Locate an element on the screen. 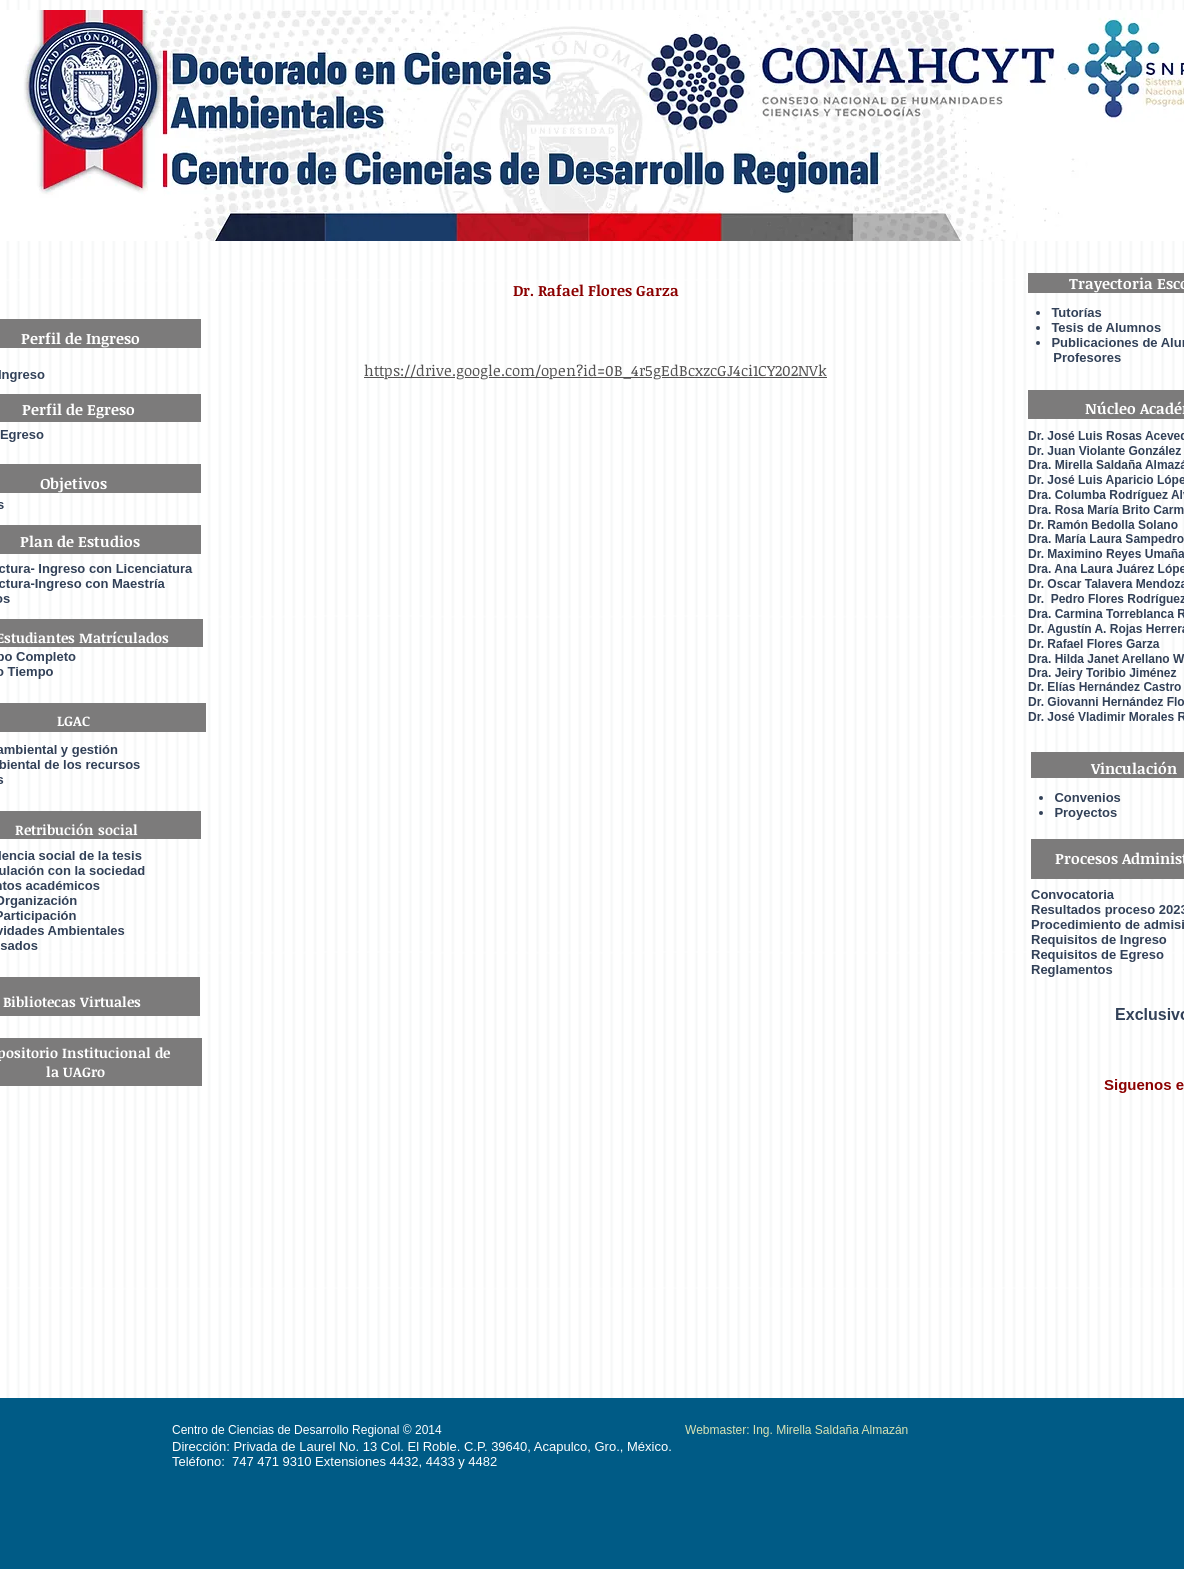 The height and width of the screenshot is (1569, 1184). Requisitos de Egreso is located at coordinates (1097, 954).